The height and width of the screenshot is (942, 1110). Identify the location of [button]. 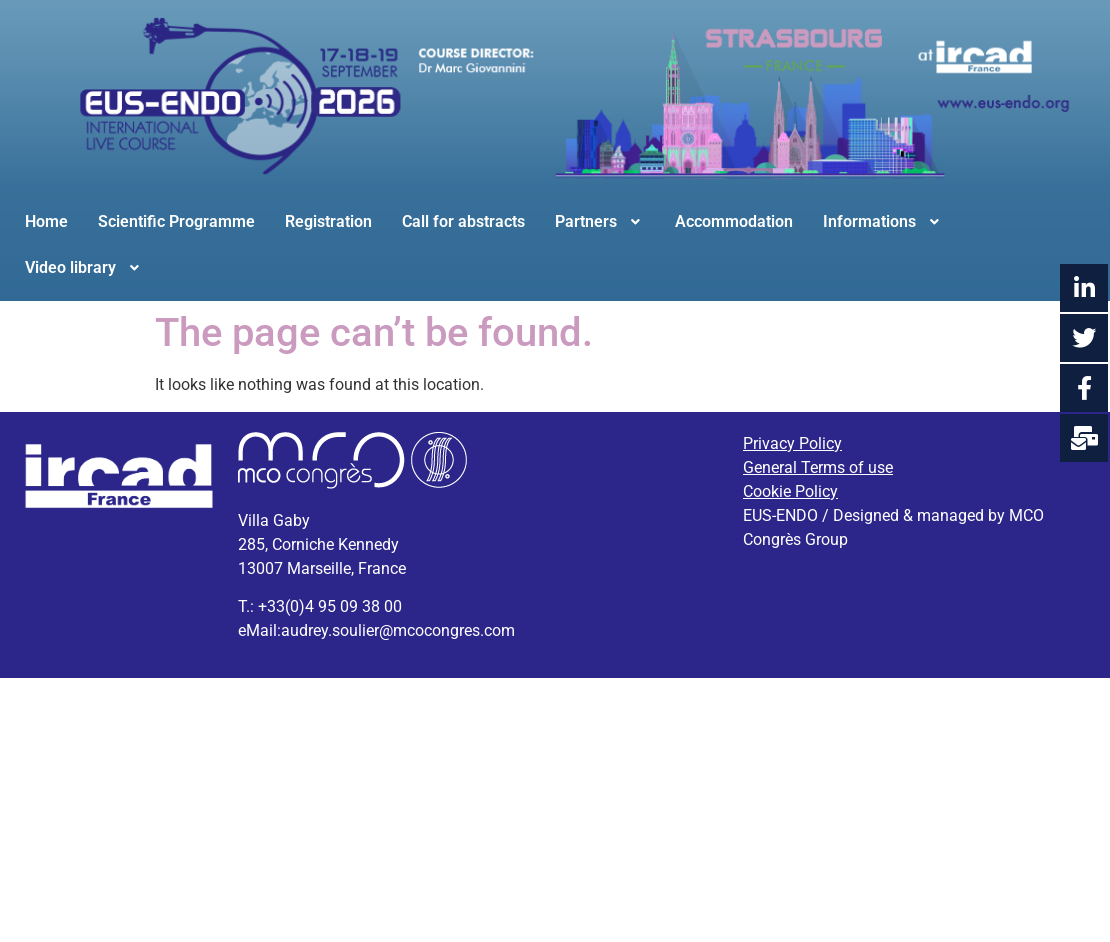
(600, 222).